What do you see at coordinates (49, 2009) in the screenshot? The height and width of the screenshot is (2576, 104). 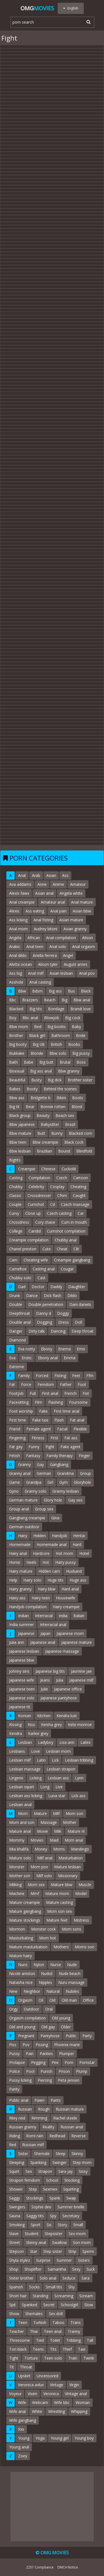 I see `Oral` at bounding box center [49, 2009].